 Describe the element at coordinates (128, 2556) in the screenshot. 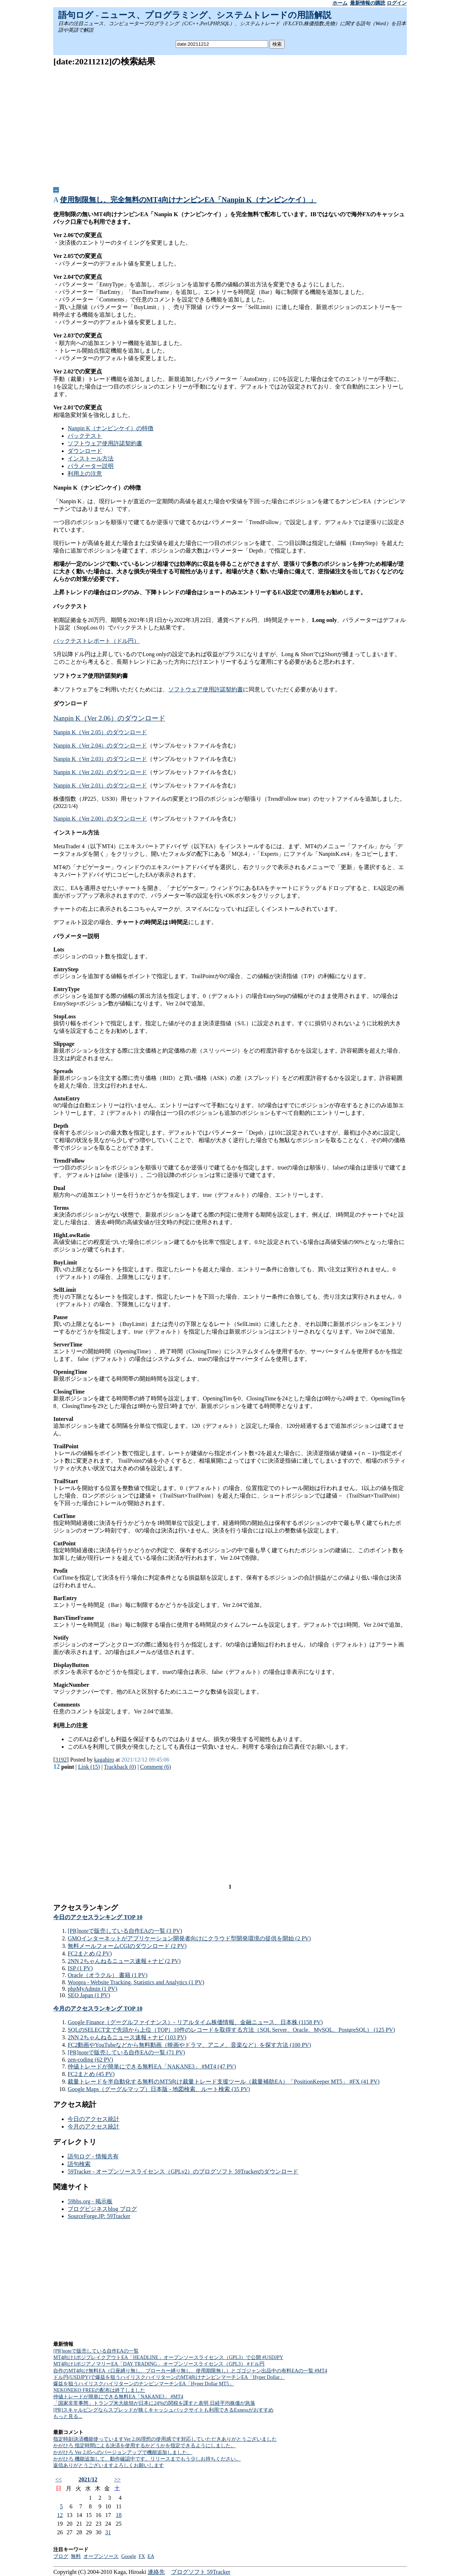

I see `Google` at that location.